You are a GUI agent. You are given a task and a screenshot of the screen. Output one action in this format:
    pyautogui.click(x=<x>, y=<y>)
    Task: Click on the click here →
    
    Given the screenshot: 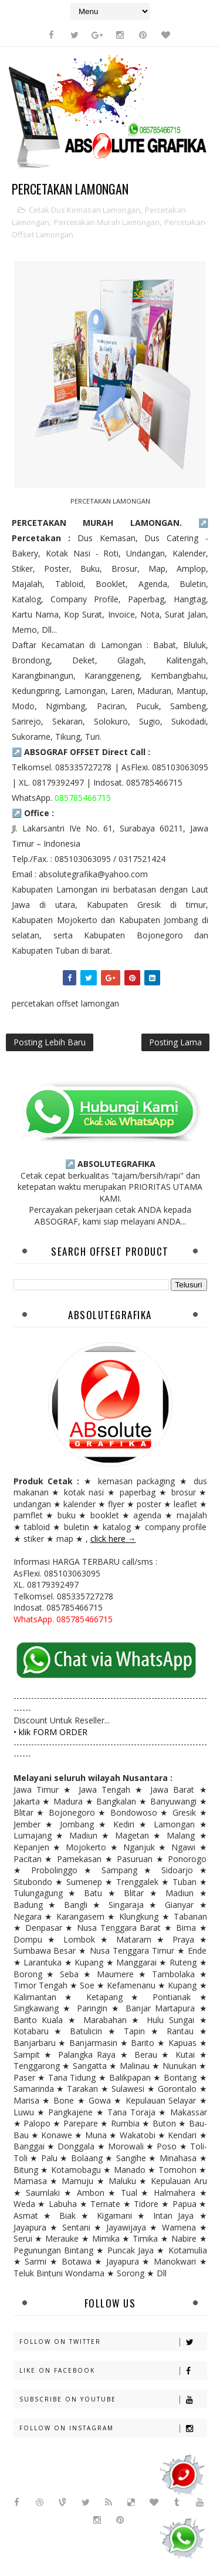 What is the action you would take?
    pyautogui.click(x=113, y=1538)
    